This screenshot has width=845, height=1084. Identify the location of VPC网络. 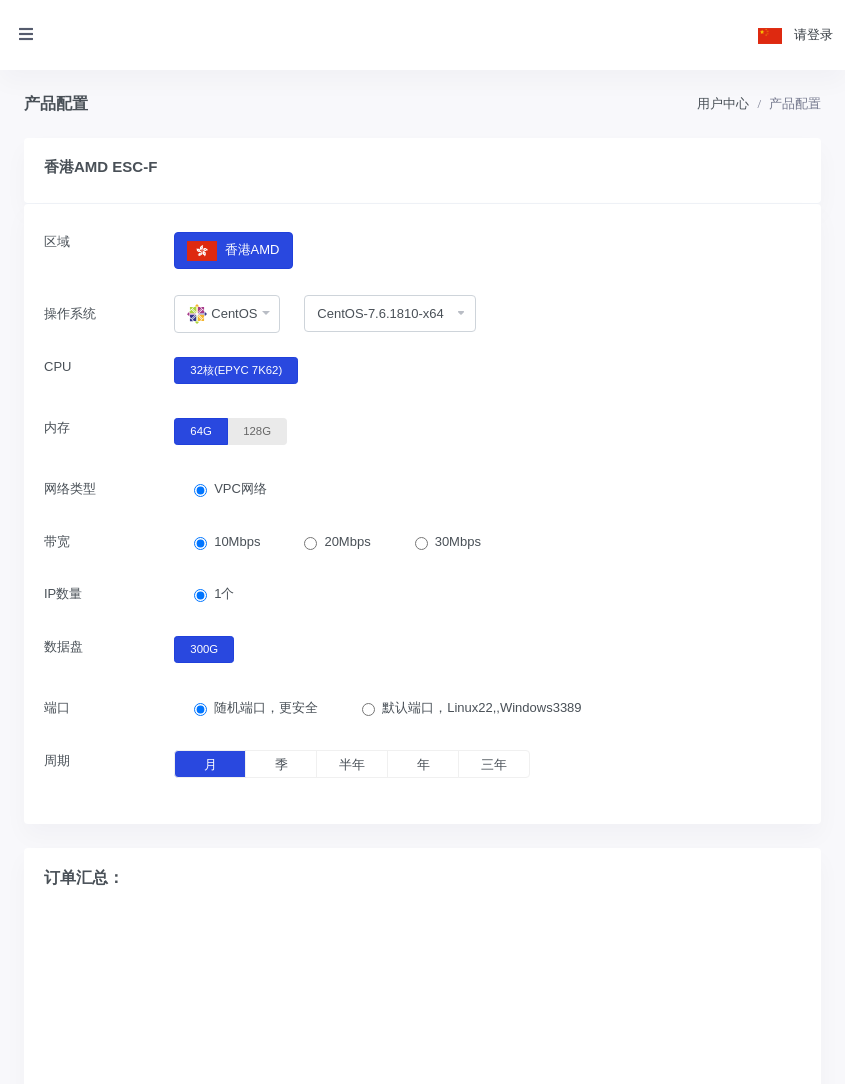
(240, 488).